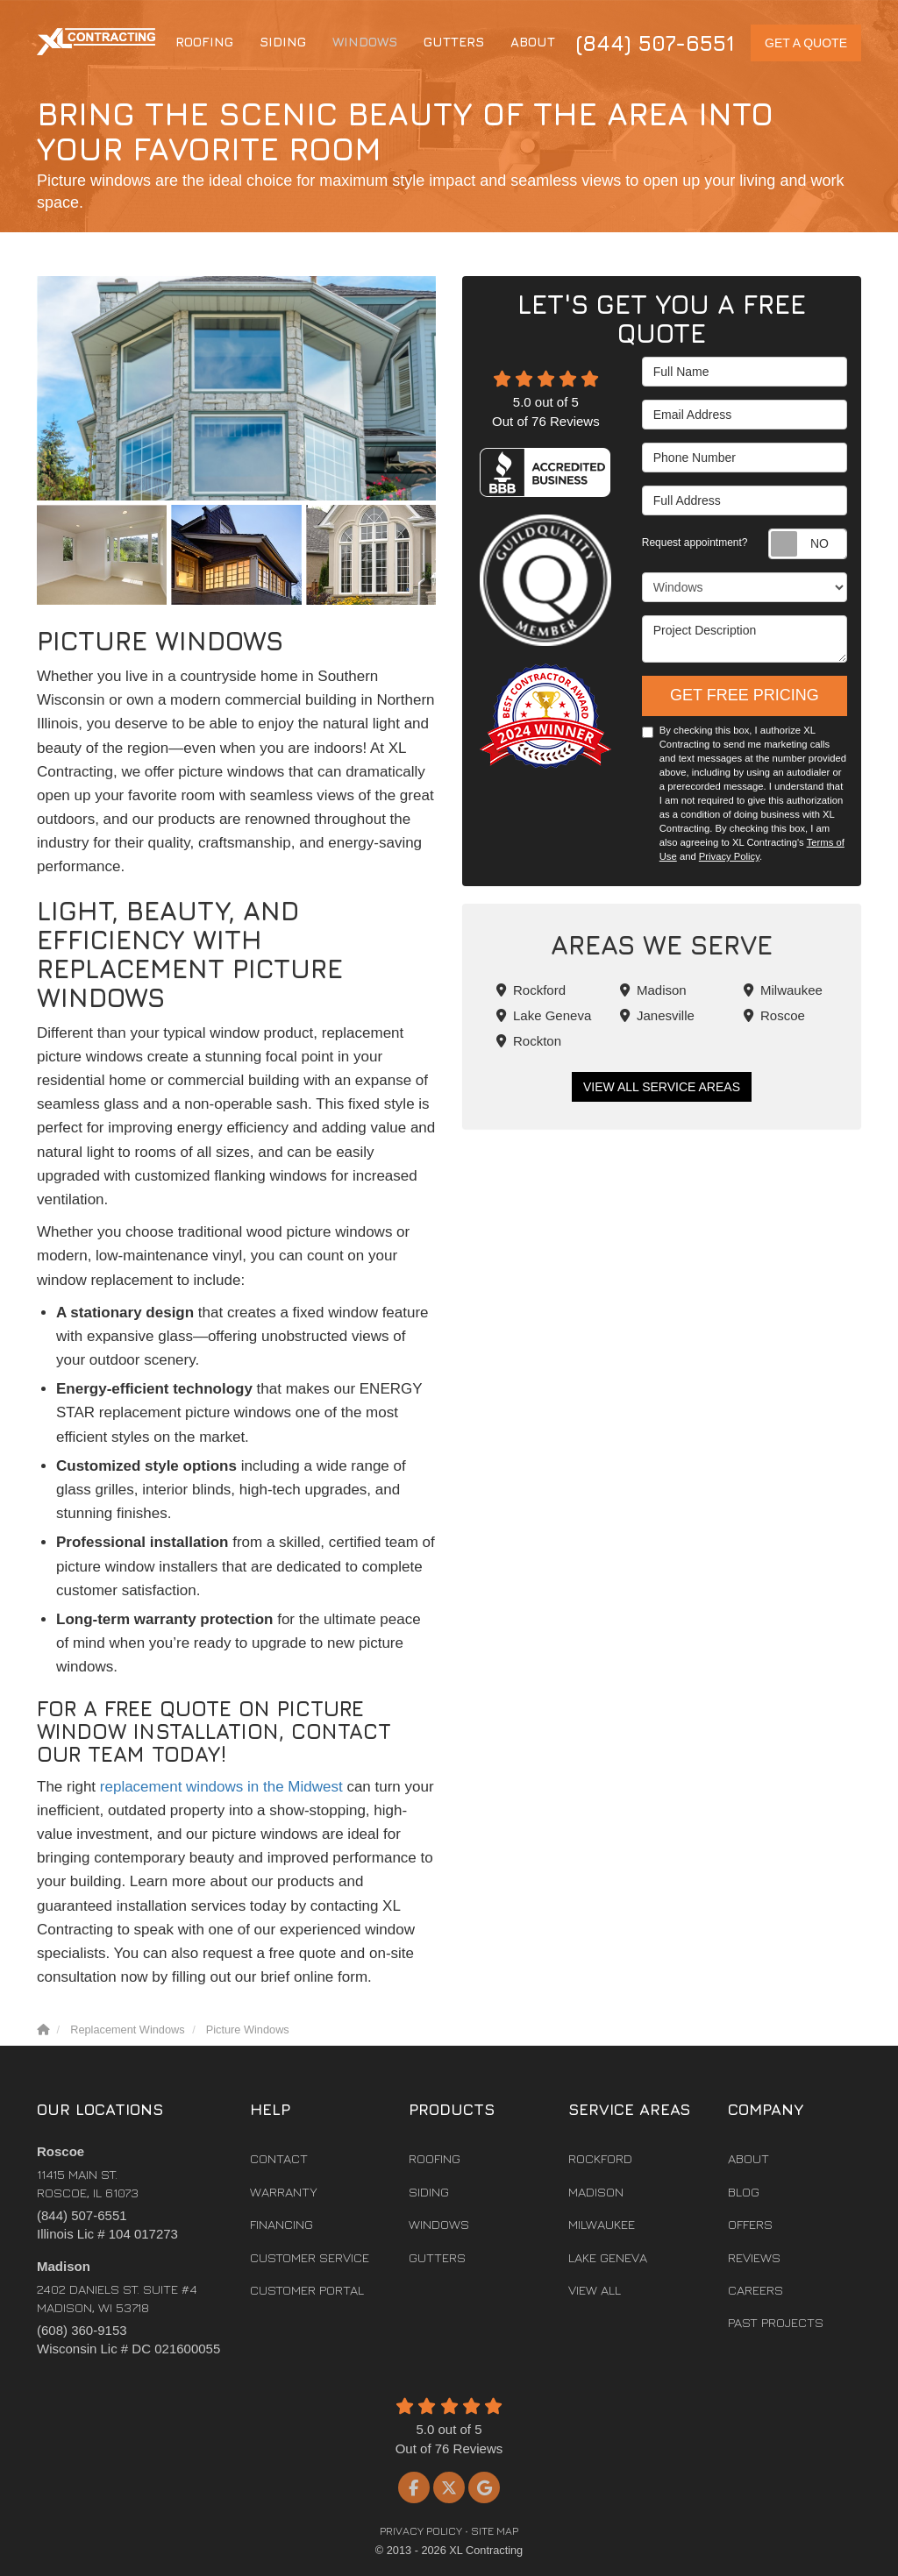  I want to click on Roofing, so click(434, 2158).